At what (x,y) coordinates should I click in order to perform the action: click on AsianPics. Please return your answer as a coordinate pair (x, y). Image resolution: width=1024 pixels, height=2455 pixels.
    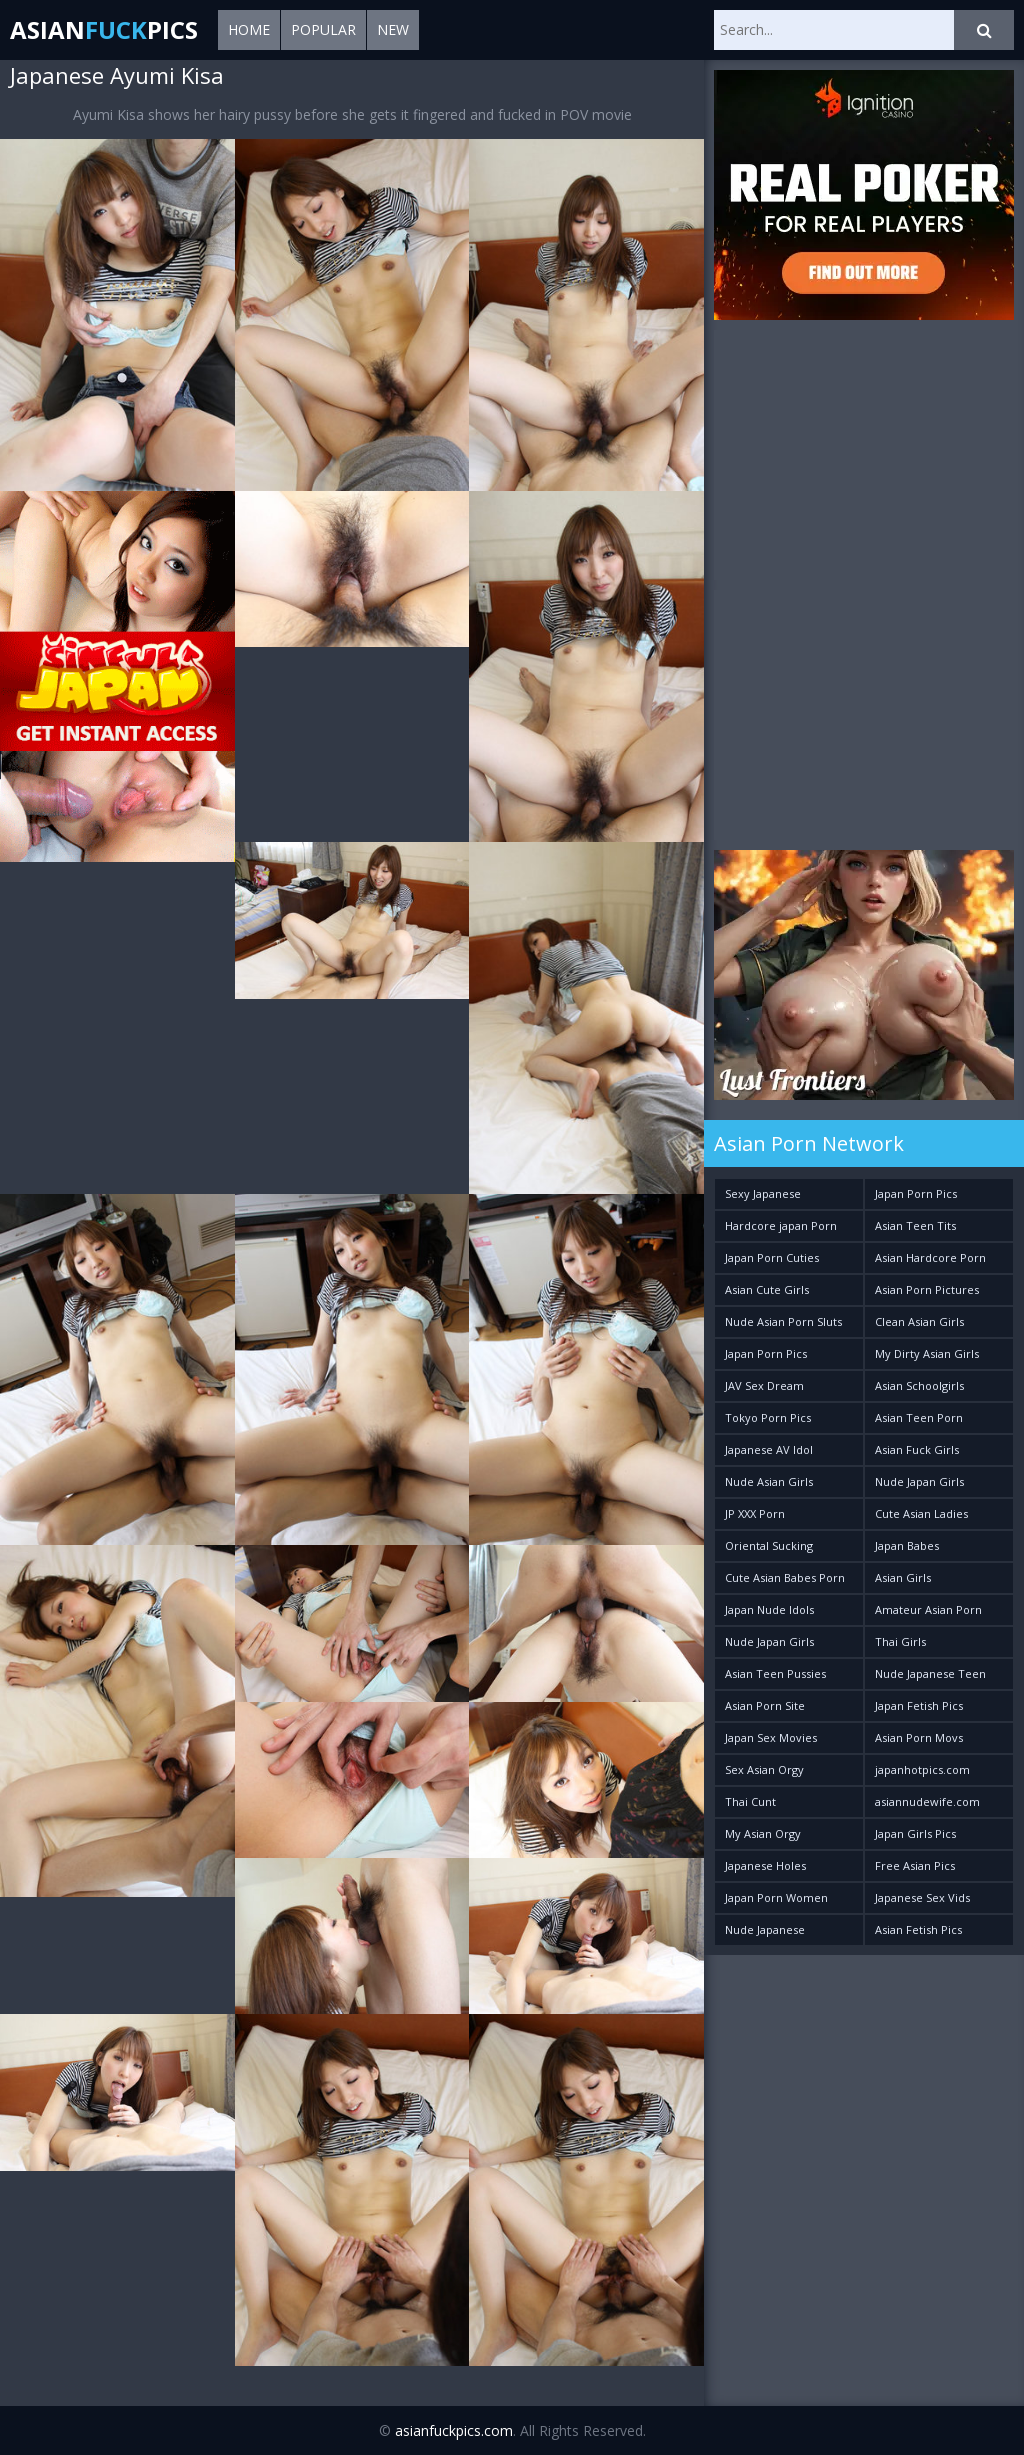
    Looking at the image, I should click on (104, 29).